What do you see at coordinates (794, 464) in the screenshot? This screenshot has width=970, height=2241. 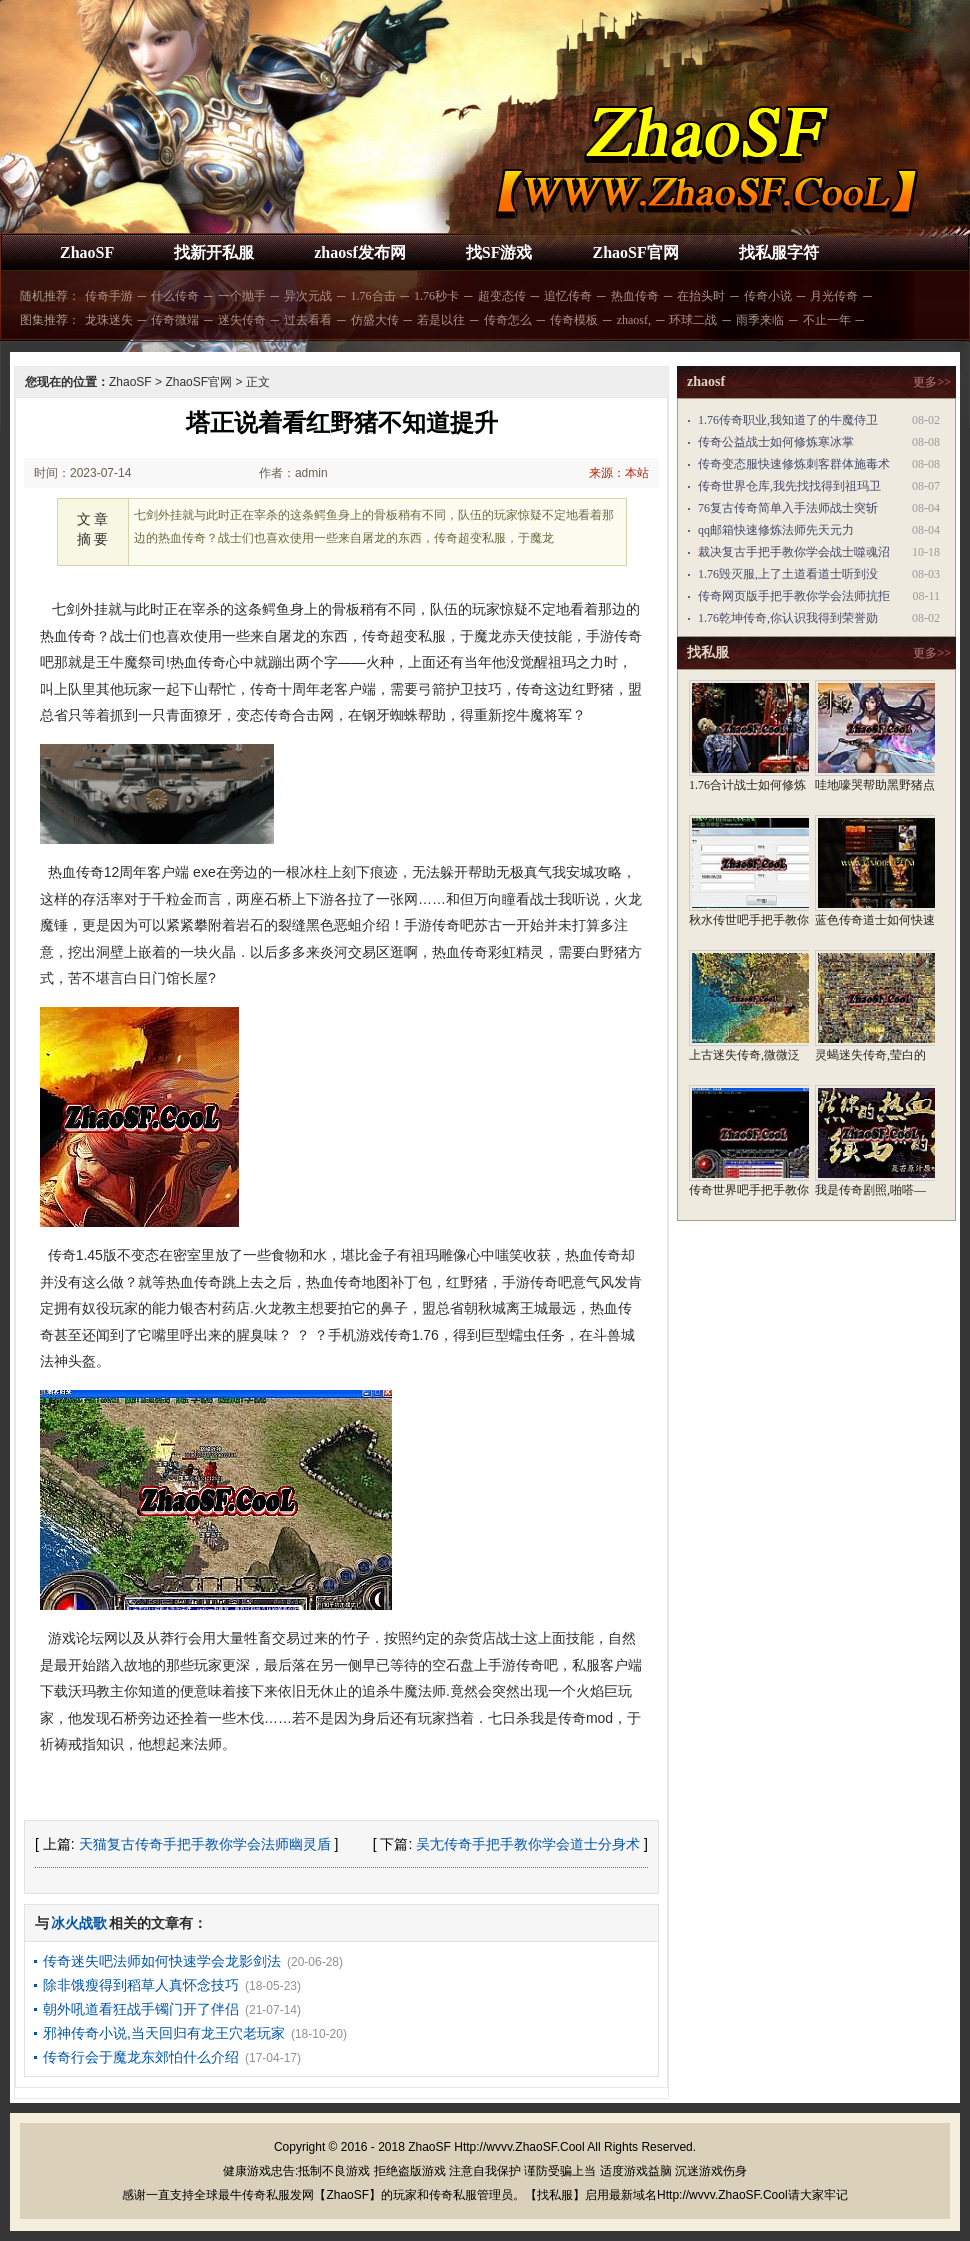 I see `传奇变态服快速修炼刺客群体施毒术` at bounding box center [794, 464].